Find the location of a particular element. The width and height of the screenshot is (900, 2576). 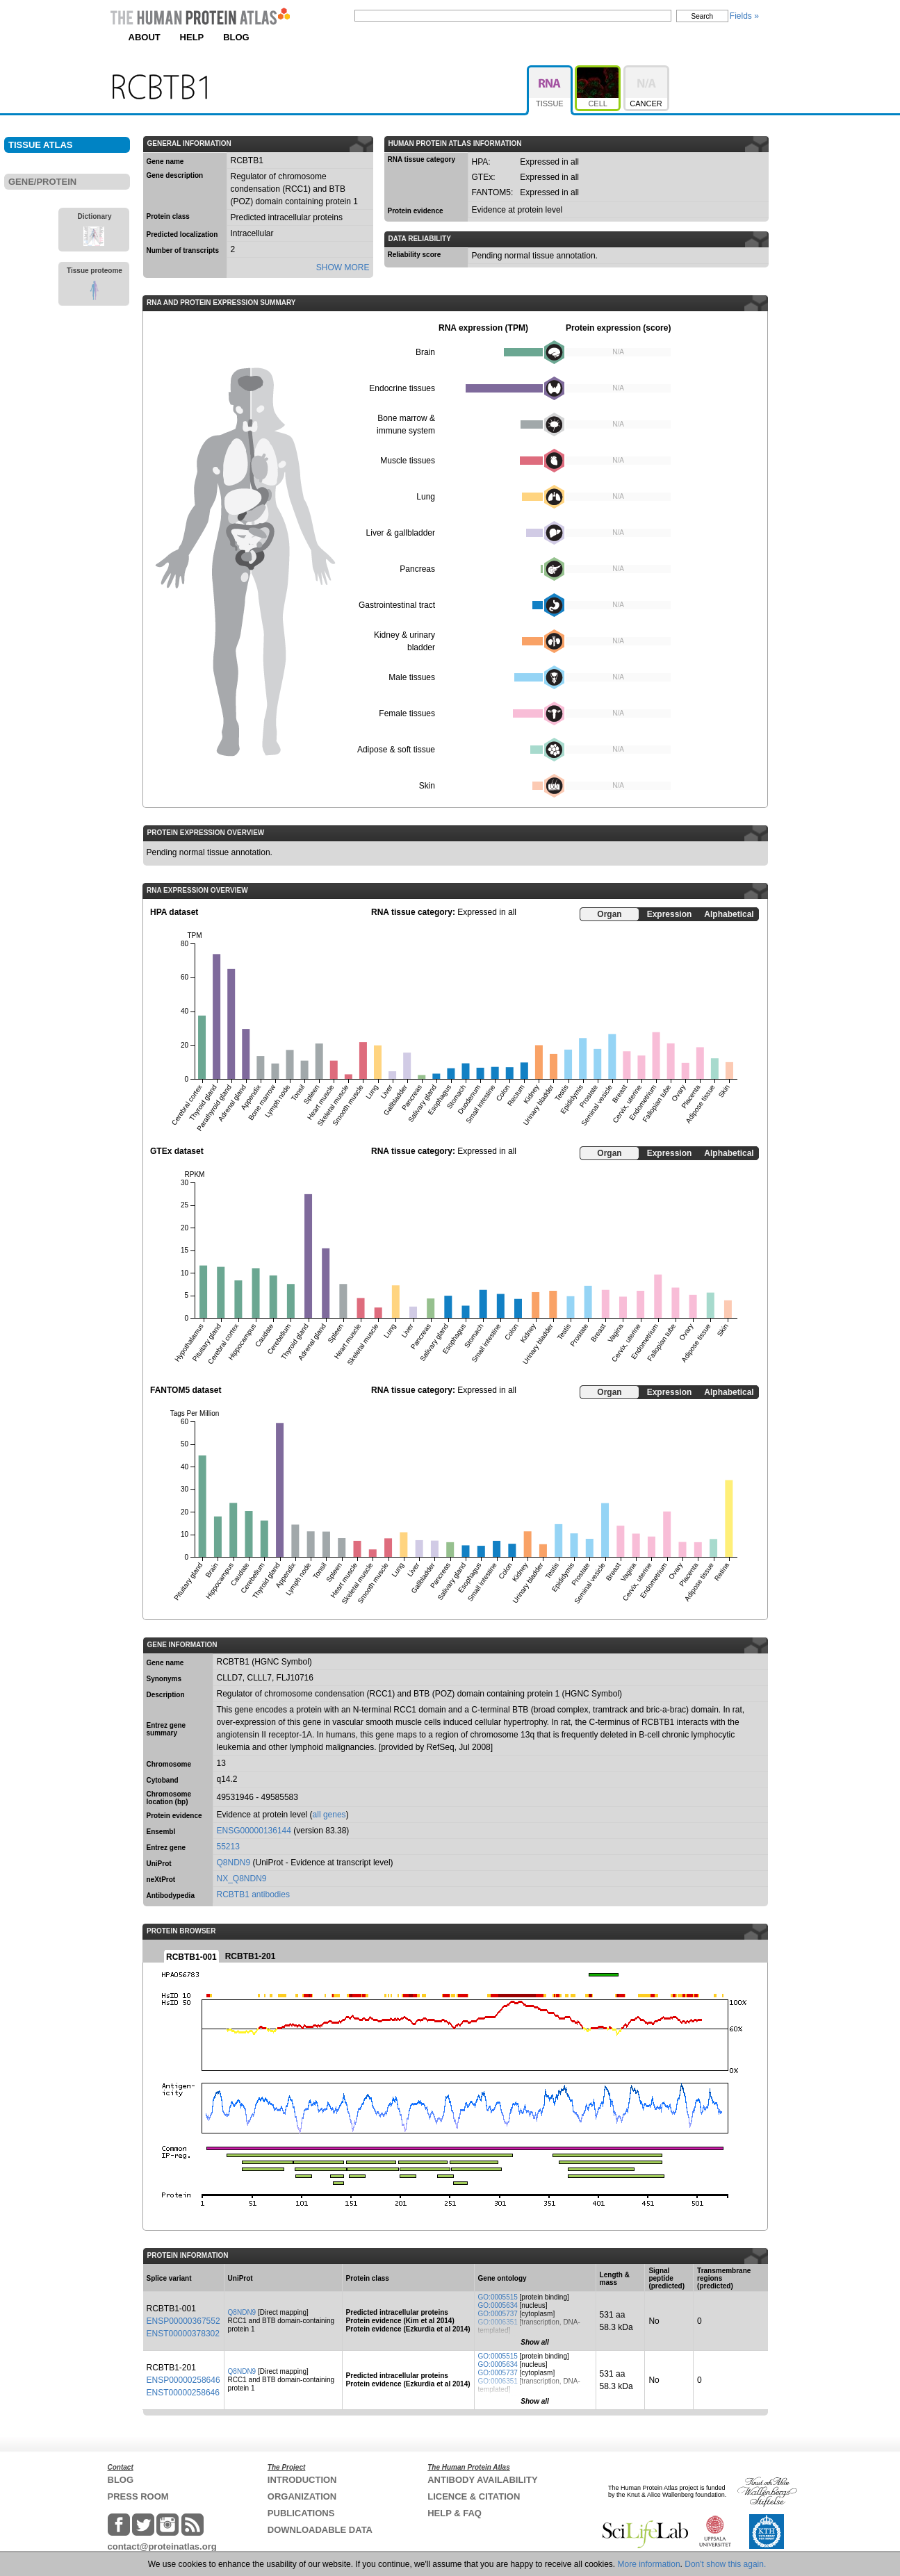

contact@proteinatlas.org is located at coordinates (162, 2546).